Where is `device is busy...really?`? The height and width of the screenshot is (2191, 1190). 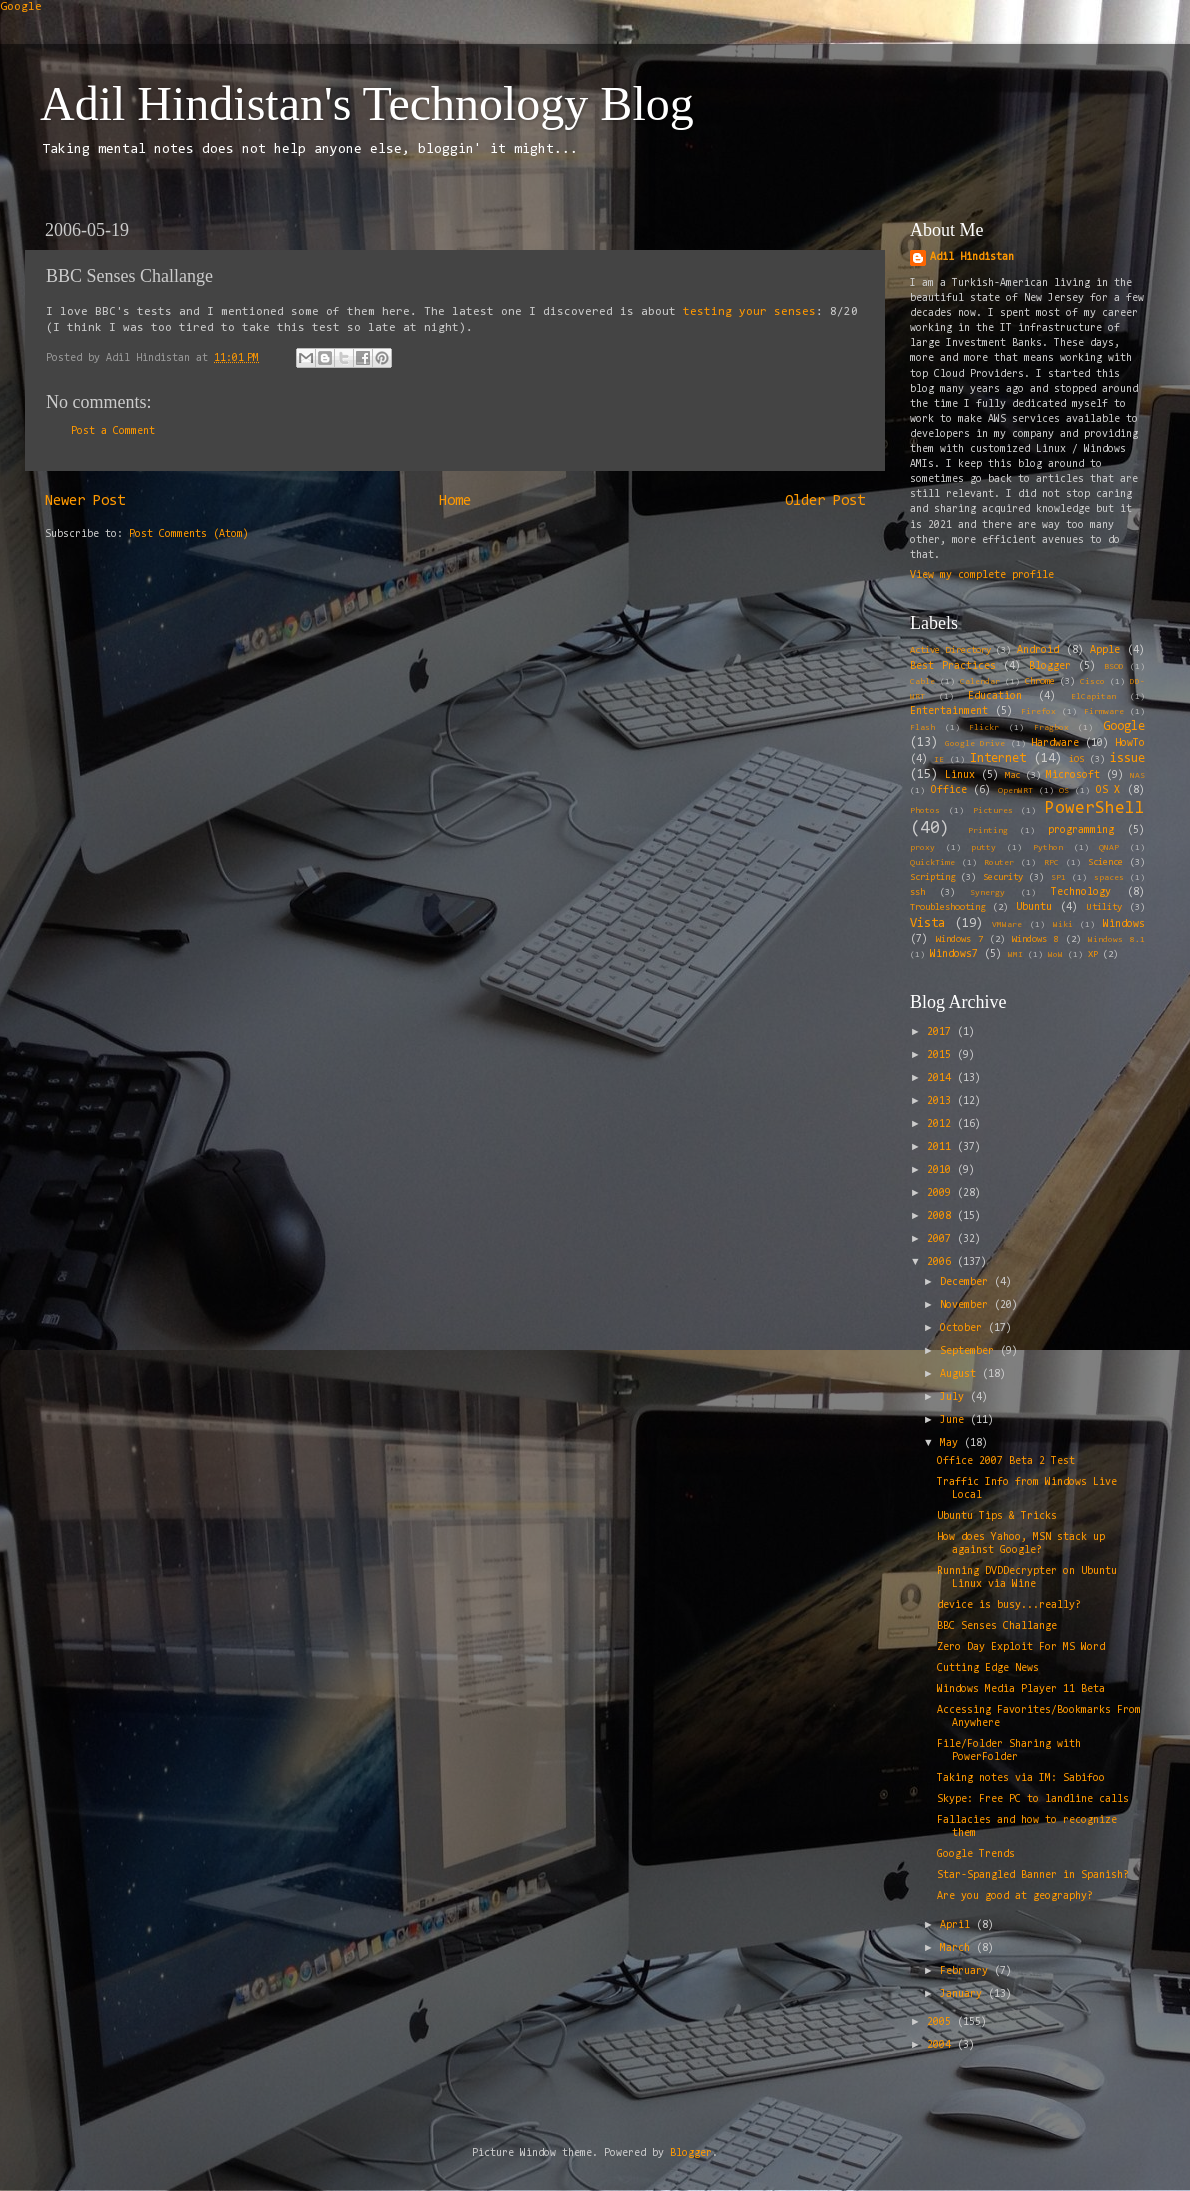
device is busy...really? is located at coordinates (1009, 1605).